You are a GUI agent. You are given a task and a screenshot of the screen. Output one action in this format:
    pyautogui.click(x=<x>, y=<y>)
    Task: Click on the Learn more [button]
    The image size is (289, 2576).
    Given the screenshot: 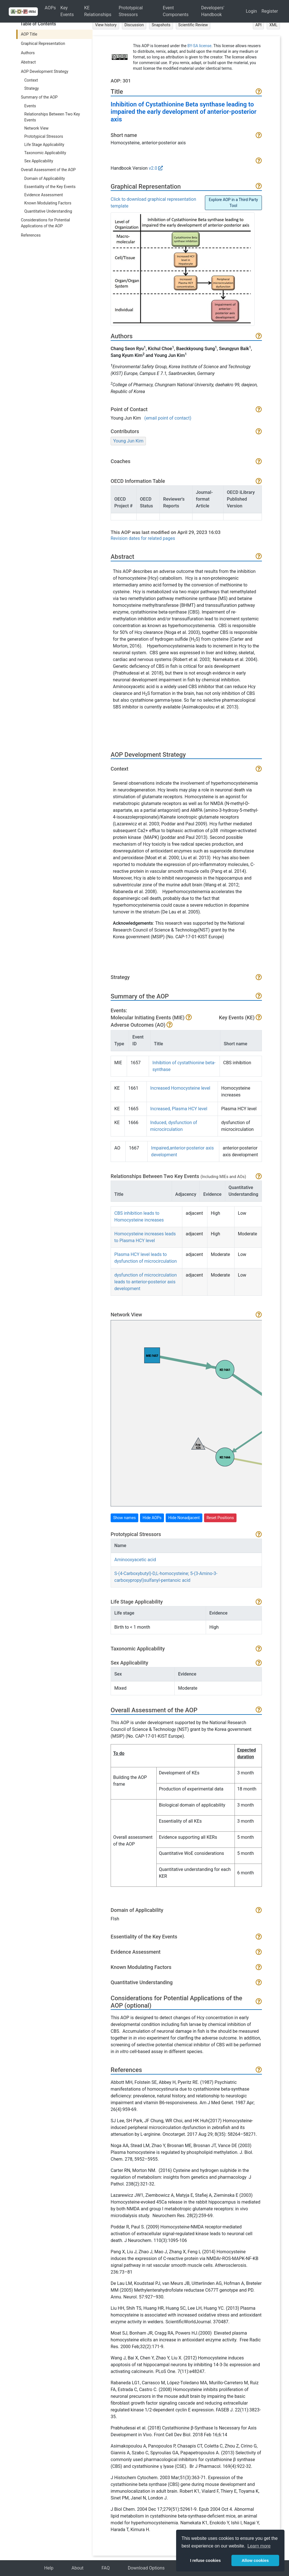 What is the action you would take?
    pyautogui.click(x=259, y=2546)
    